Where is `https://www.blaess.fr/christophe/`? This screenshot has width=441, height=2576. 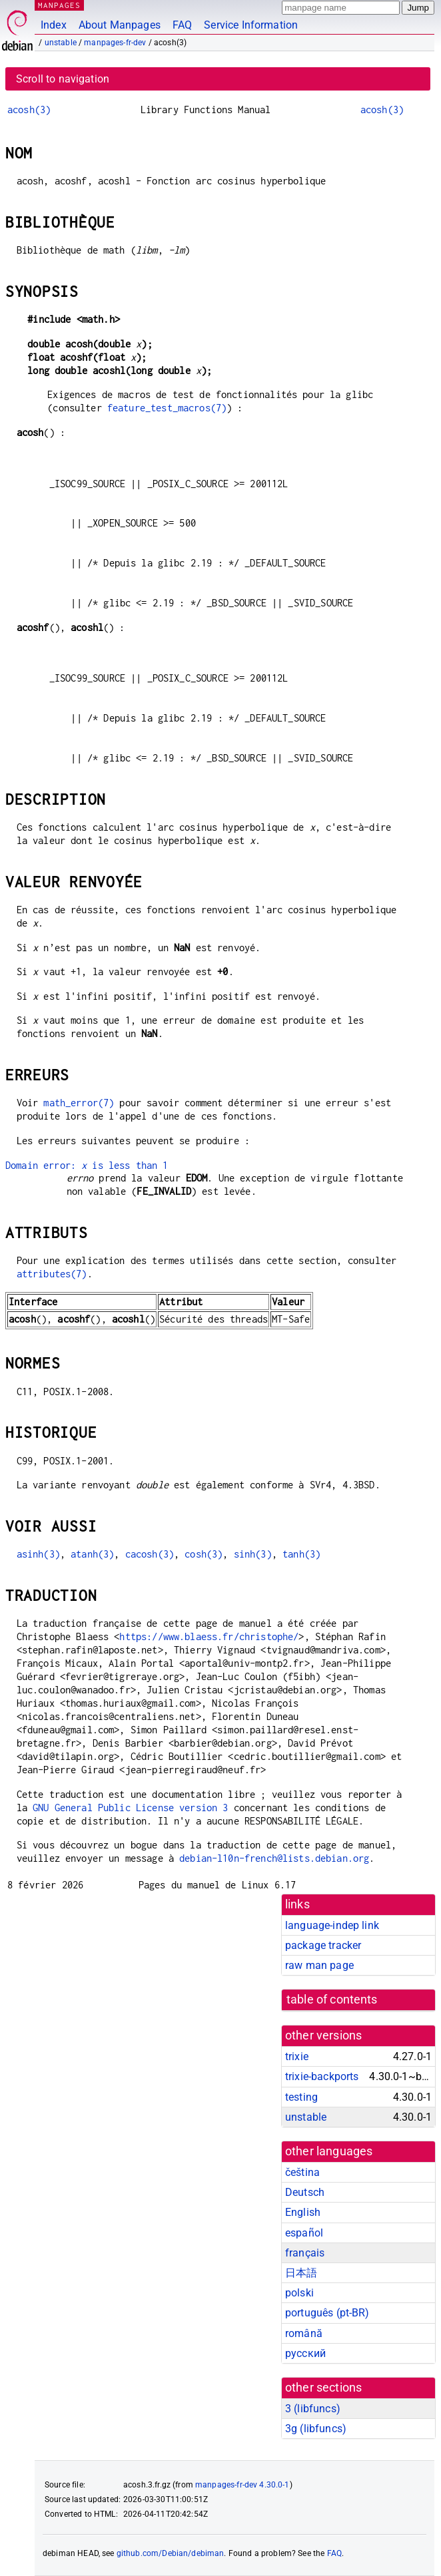 https://www.blaess.fr/christophe/ is located at coordinates (208, 1636).